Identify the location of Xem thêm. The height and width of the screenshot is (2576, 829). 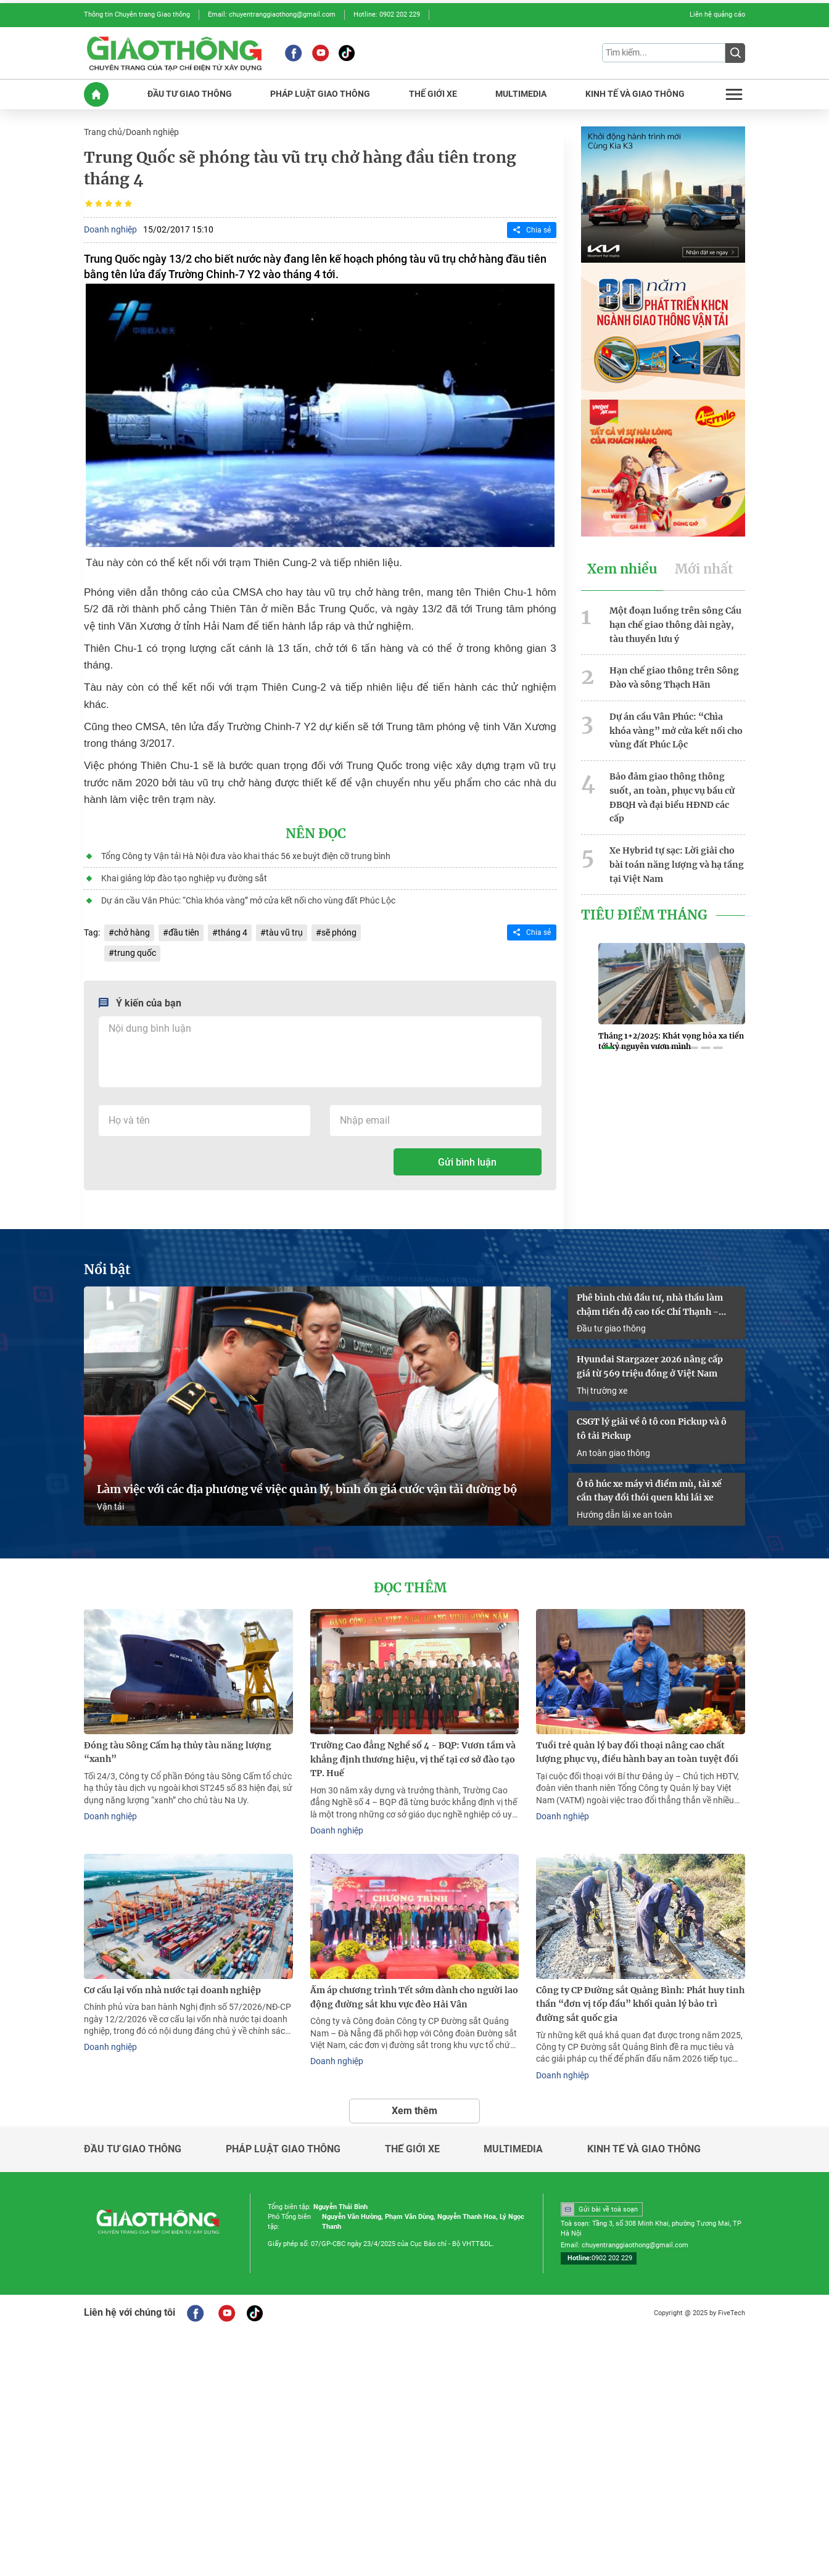
(414, 2111).